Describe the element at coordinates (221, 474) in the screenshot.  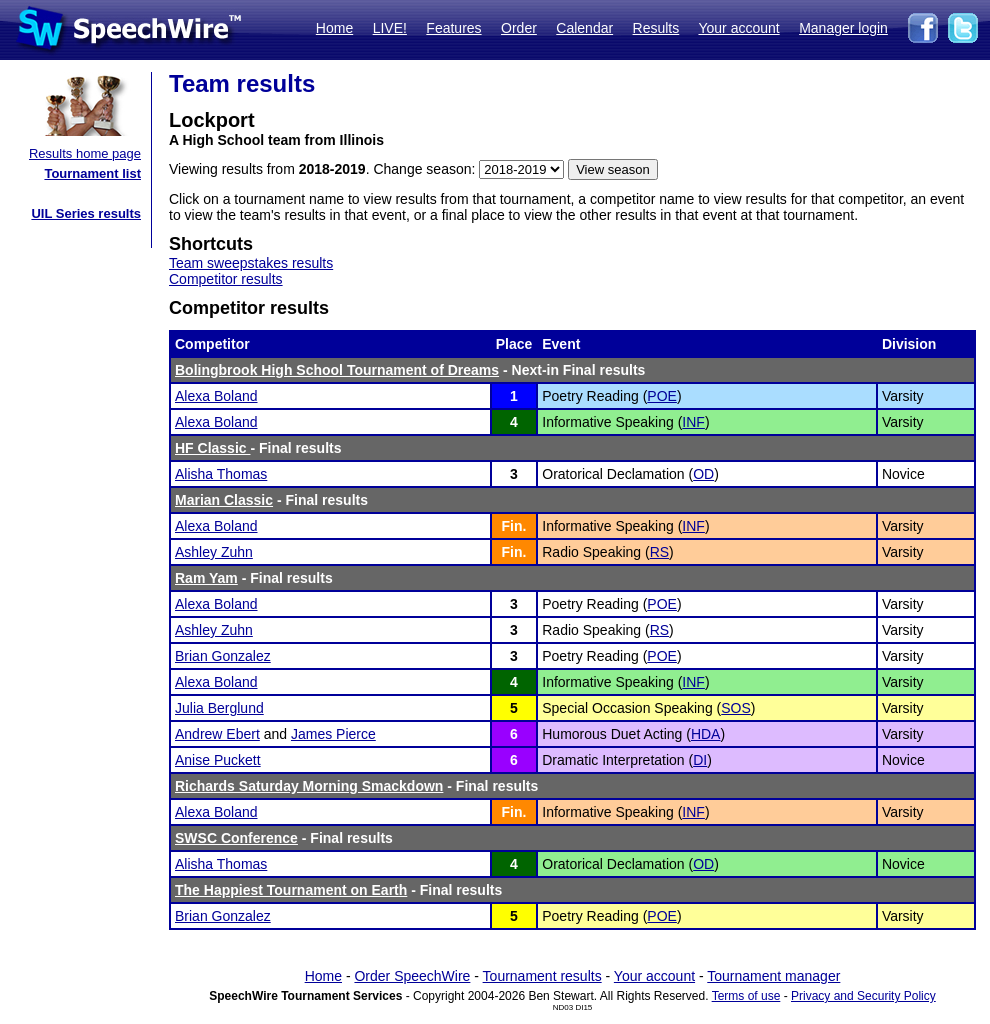
I see `Alisha Thomas` at that location.